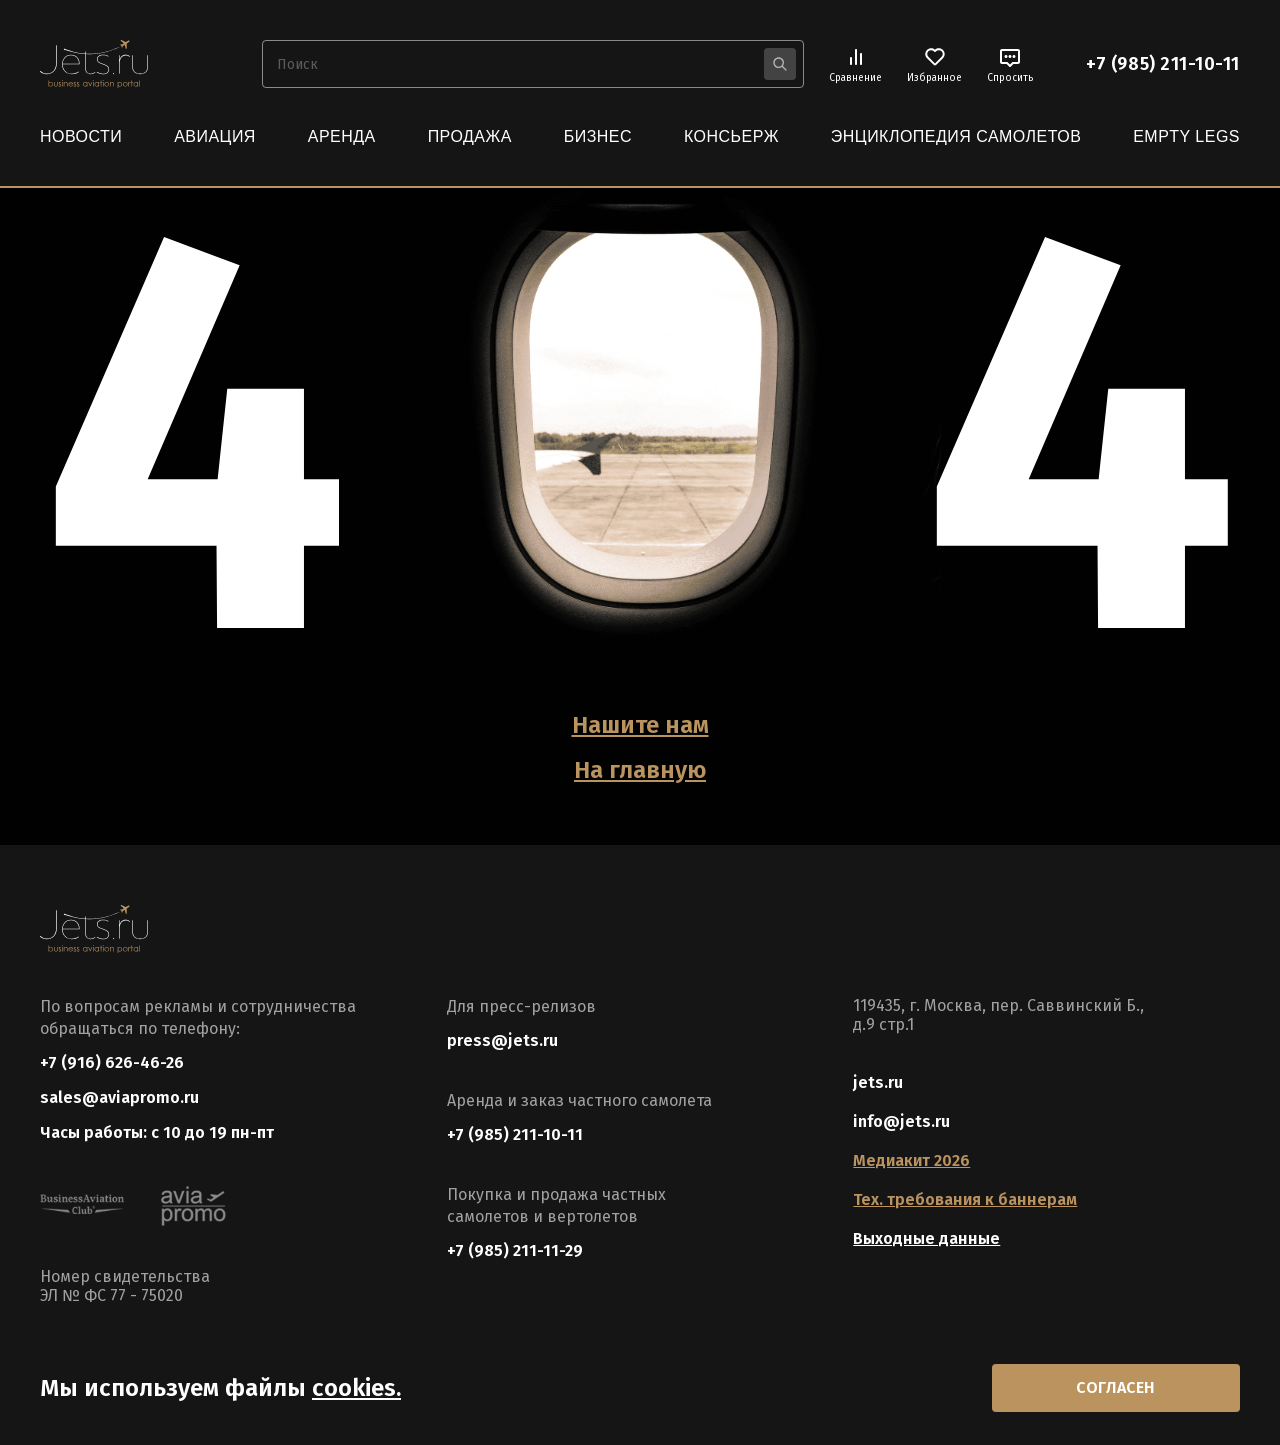 The image size is (1280, 1445). What do you see at coordinates (342, 136) in the screenshot?
I see `Аренда` at bounding box center [342, 136].